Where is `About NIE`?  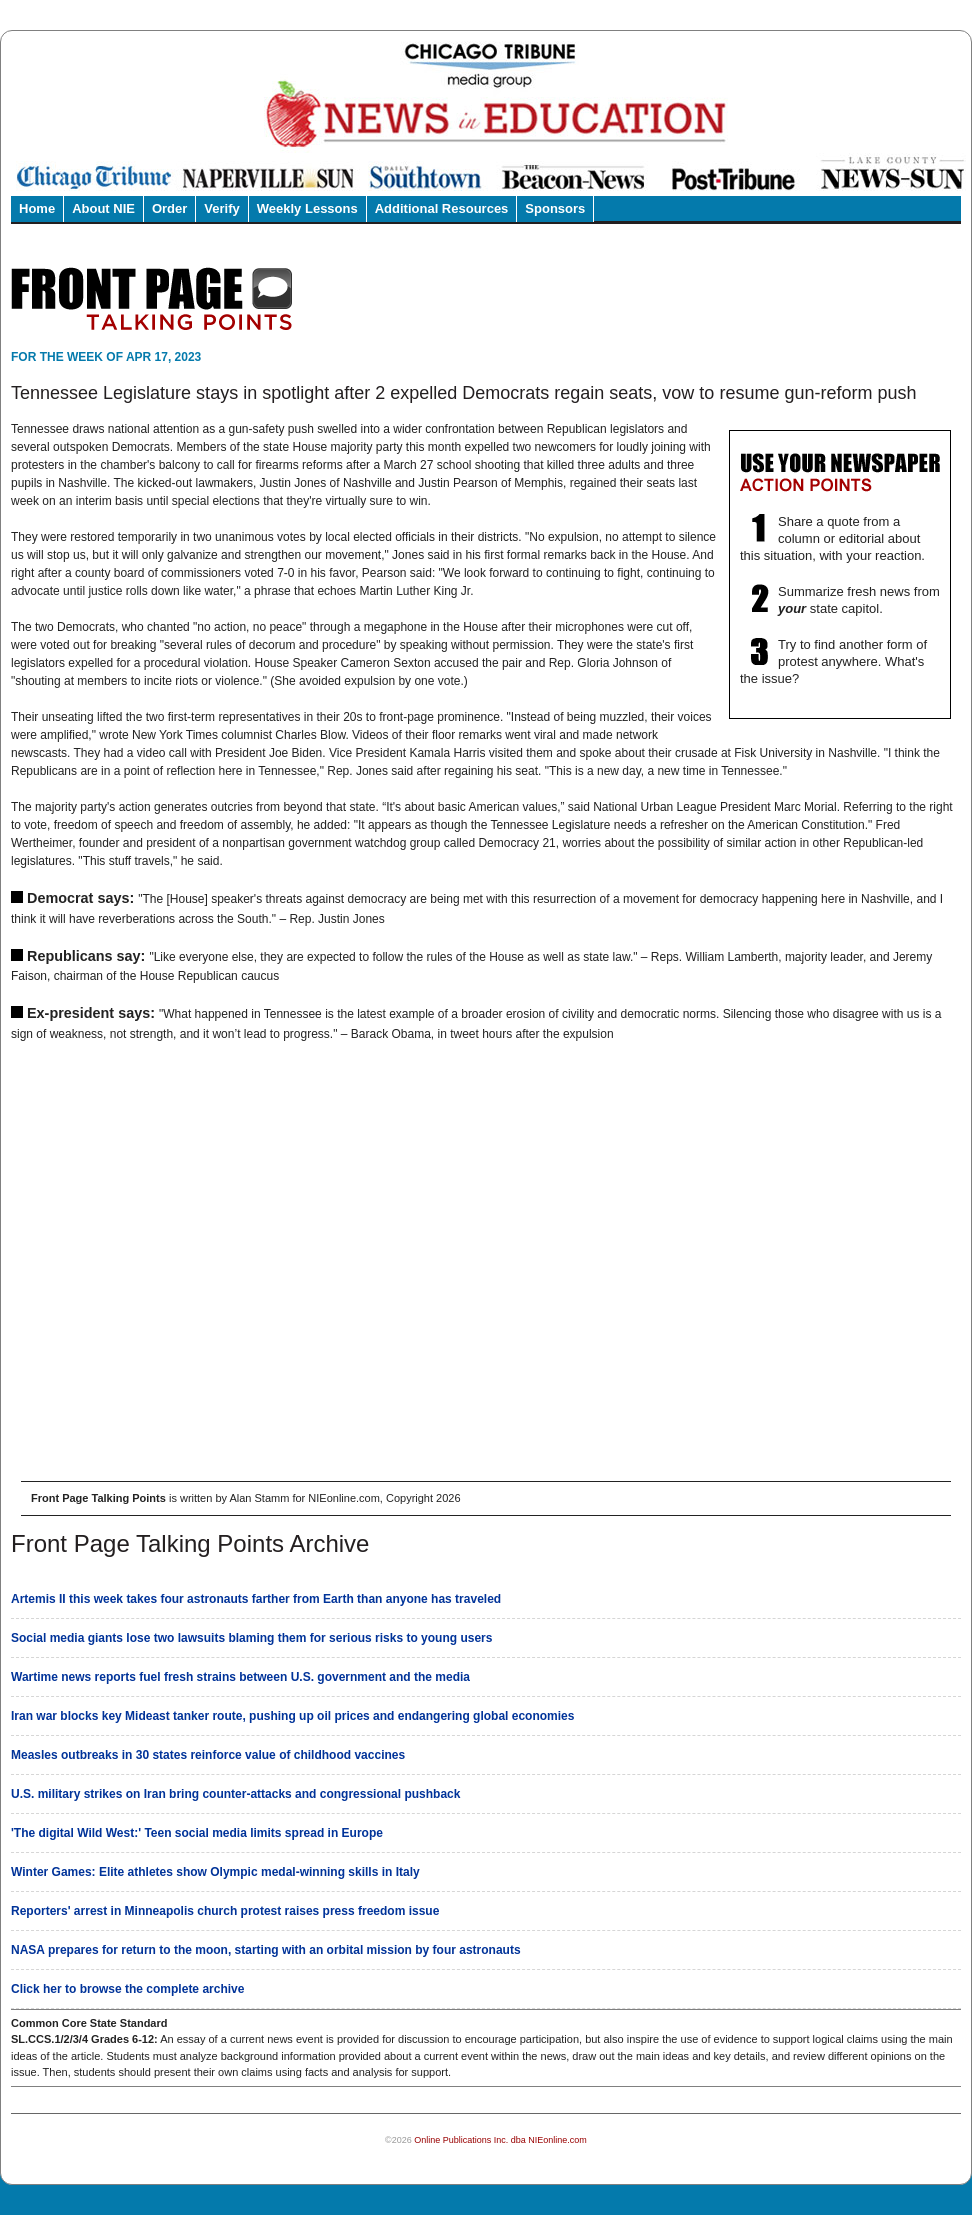
About NIE is located at coordinates (103, 208).